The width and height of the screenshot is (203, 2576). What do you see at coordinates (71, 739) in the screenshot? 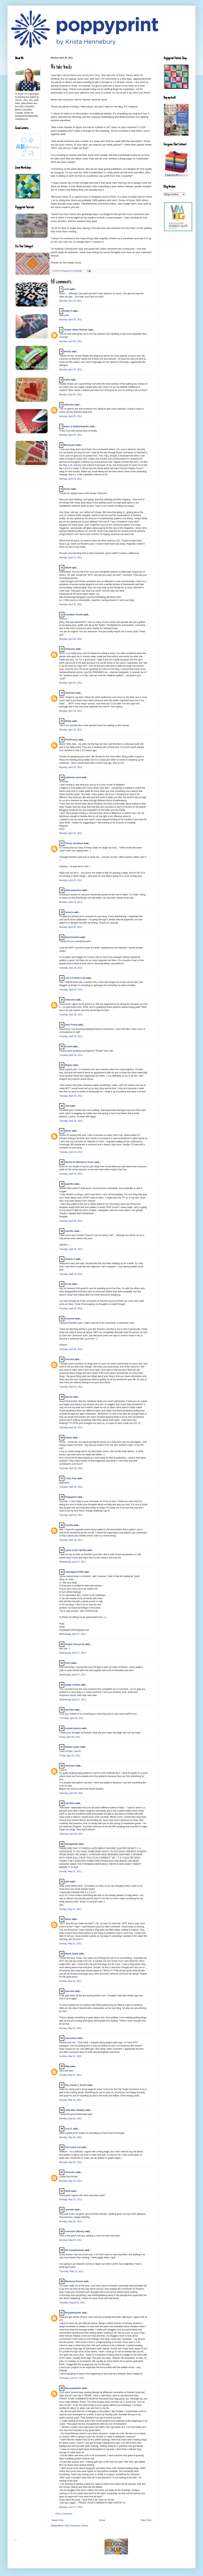
I see `PinkGranny` at bounding box center [71, 739].